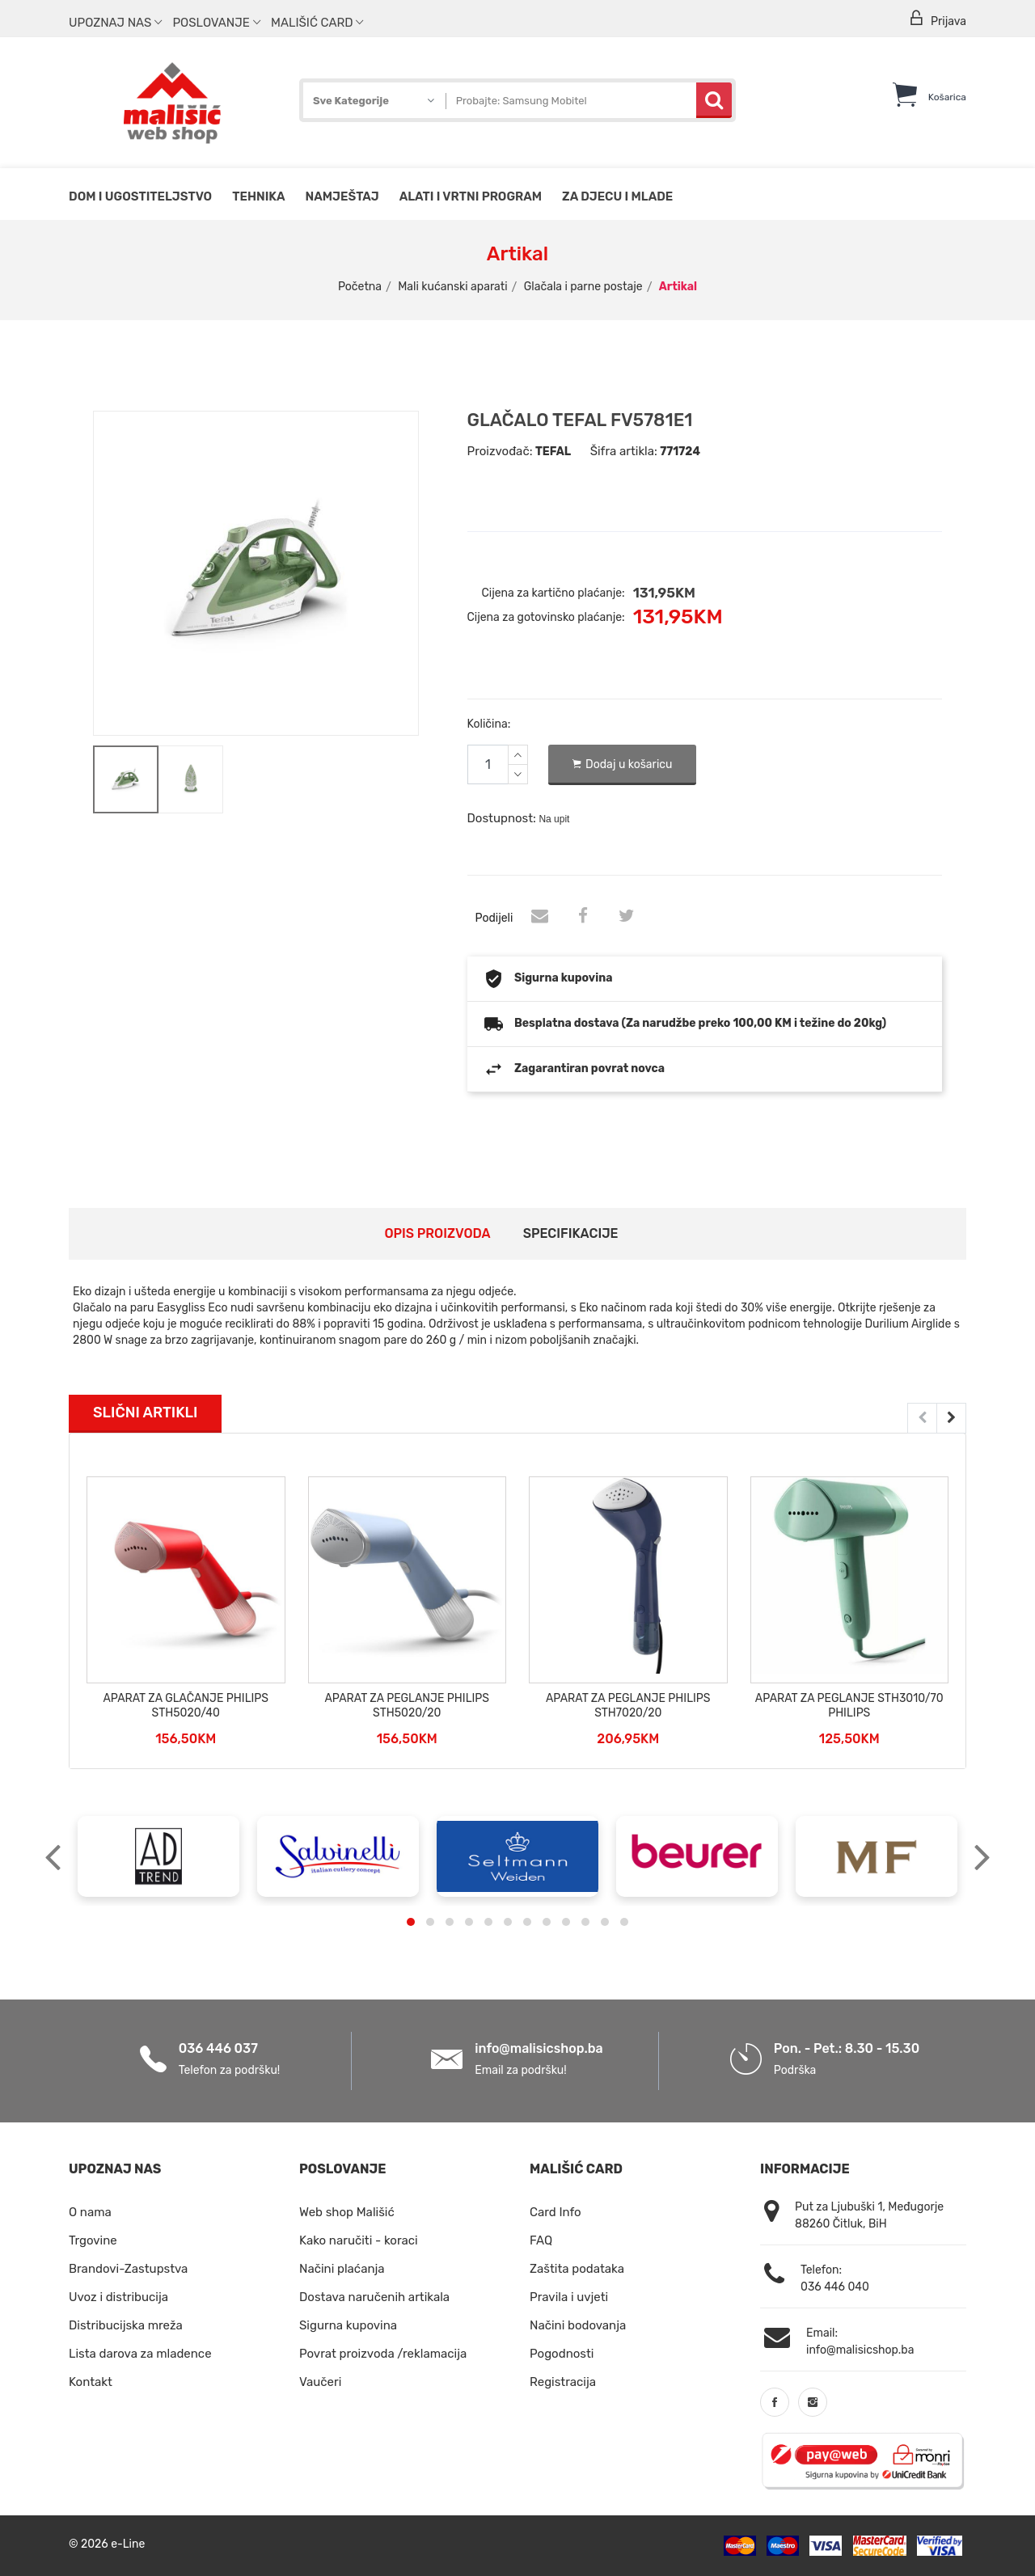 This screenshot has height=2576, width=1035. Describe the element at coordinates (90, 2212) in the screenshot. I see `O nama` at that location.